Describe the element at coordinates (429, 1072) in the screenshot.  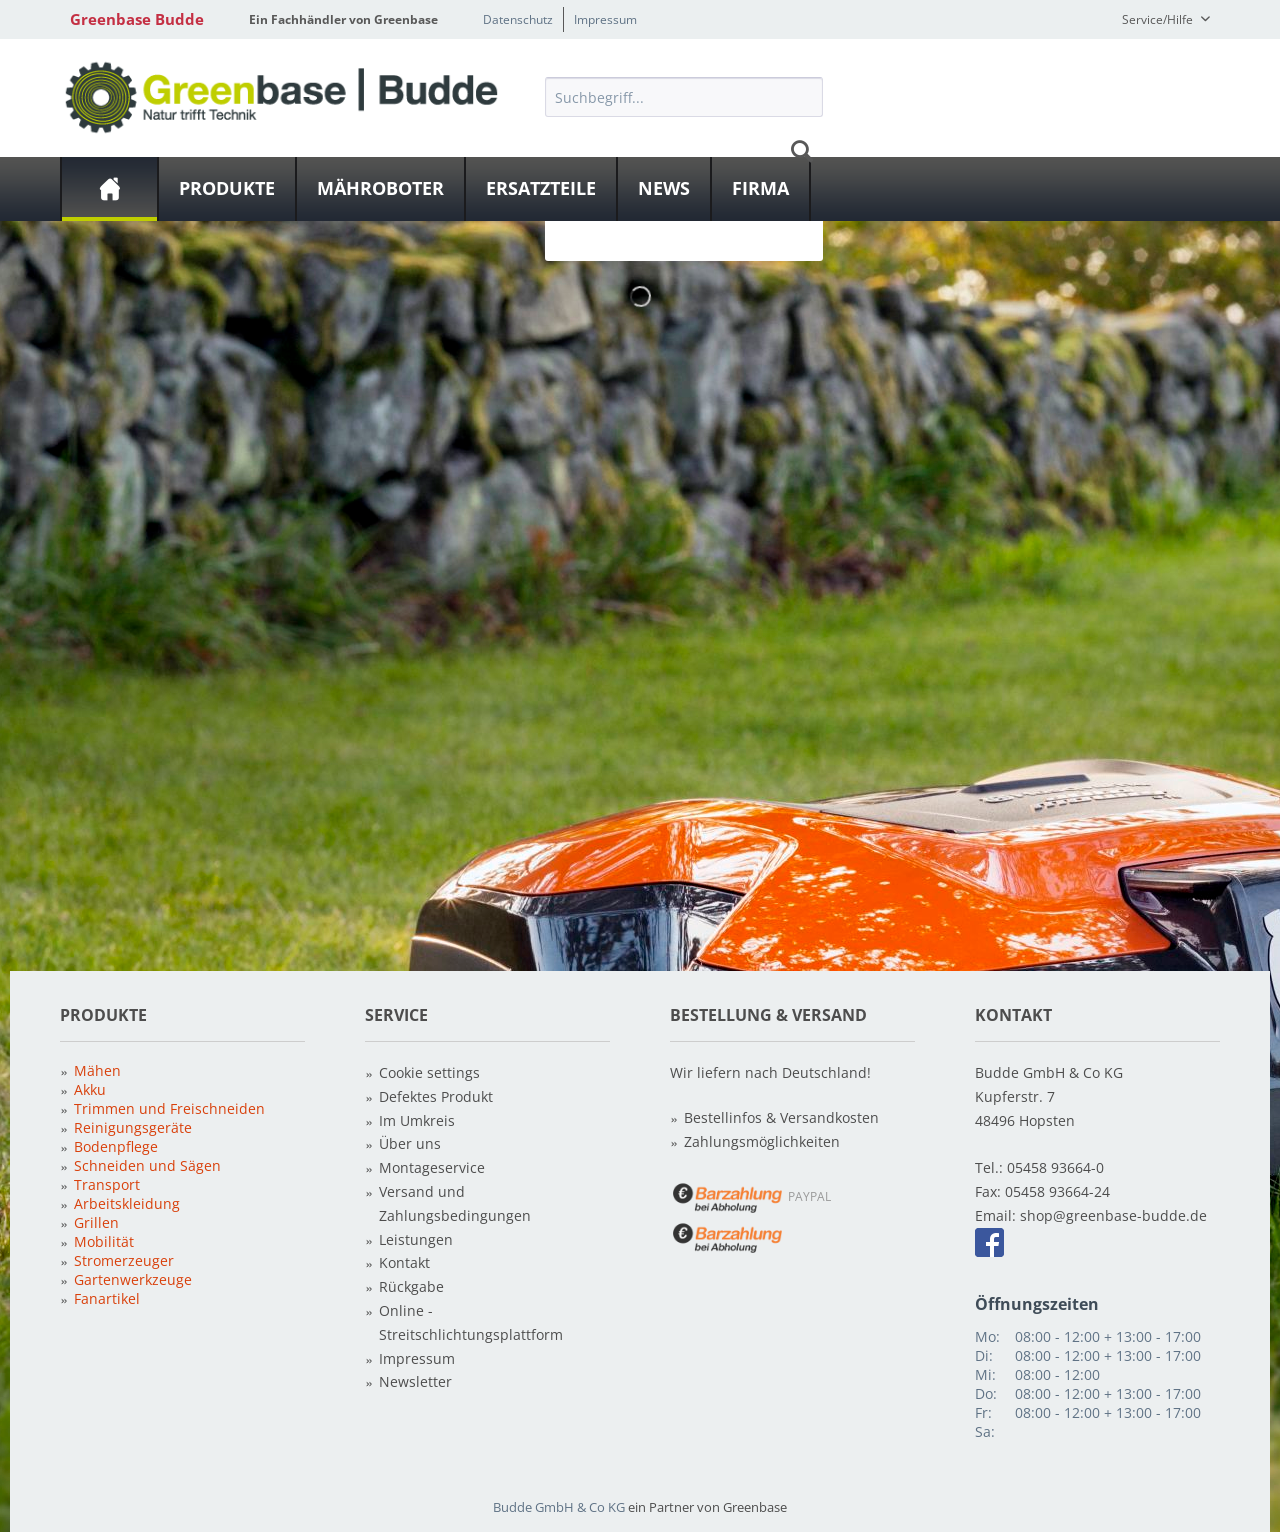
I see `Cookie settings` at that location.